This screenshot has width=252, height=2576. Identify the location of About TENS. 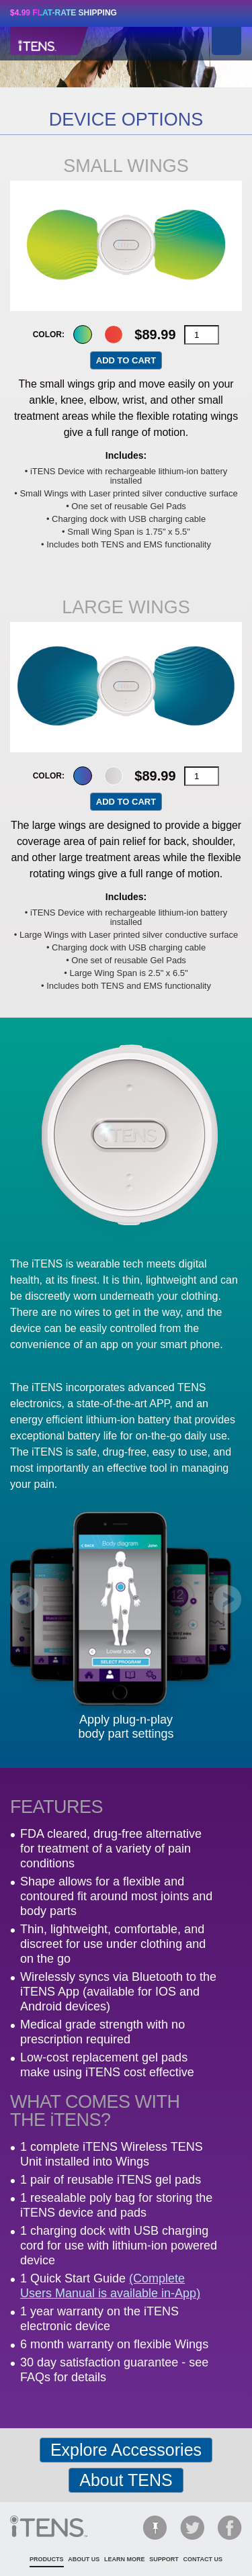
(126, 2480).